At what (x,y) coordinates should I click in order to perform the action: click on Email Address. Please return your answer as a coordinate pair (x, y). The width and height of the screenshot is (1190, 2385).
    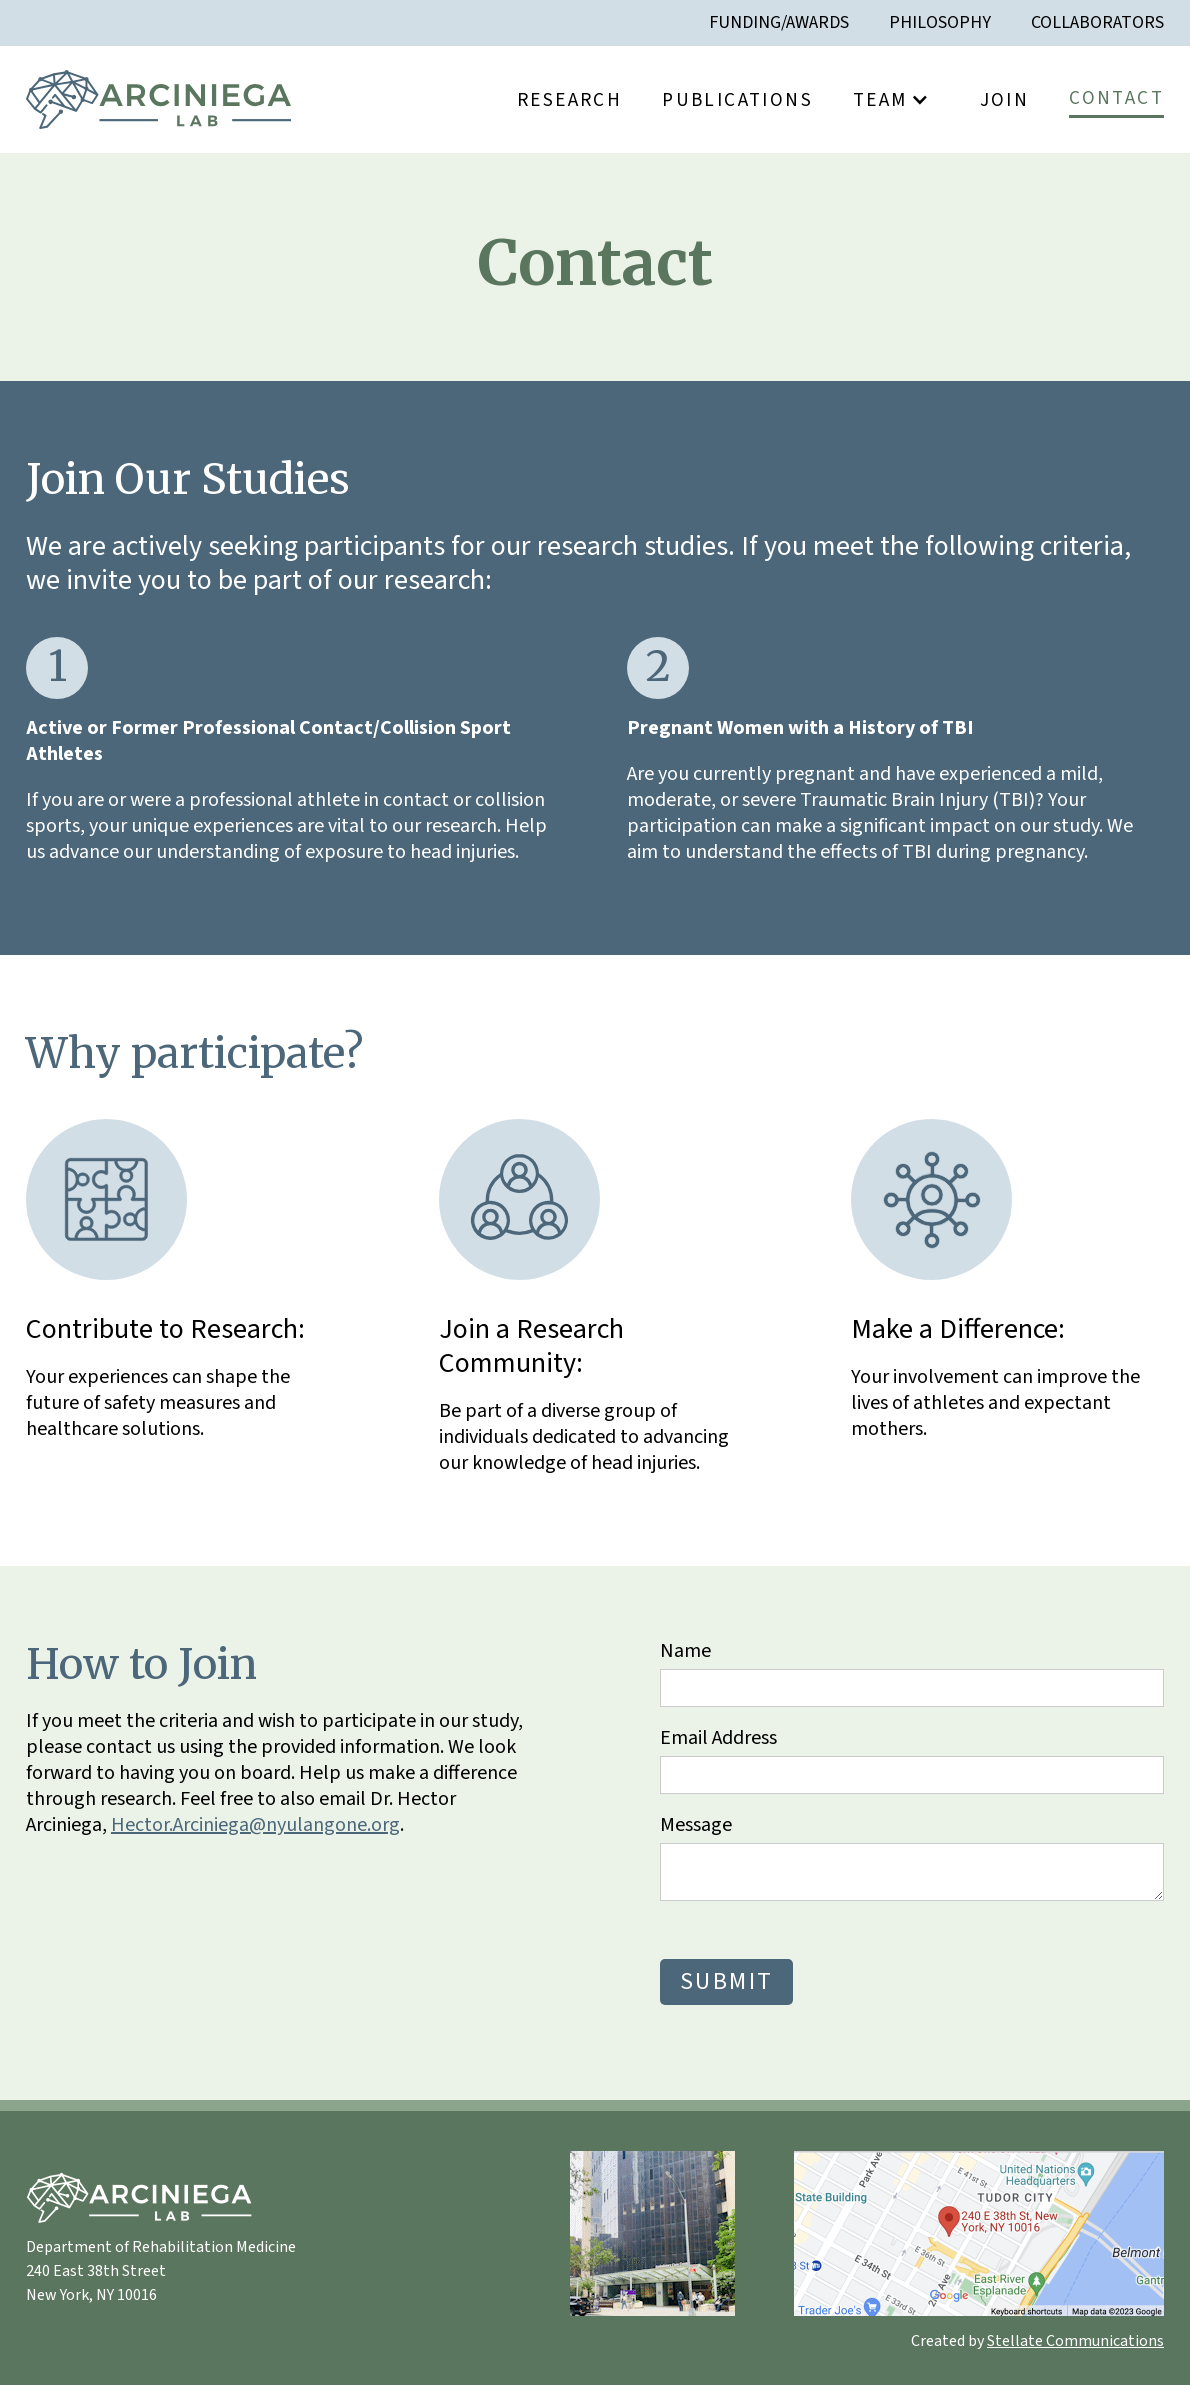
    Looking at the image, I should click on (718, 1738).